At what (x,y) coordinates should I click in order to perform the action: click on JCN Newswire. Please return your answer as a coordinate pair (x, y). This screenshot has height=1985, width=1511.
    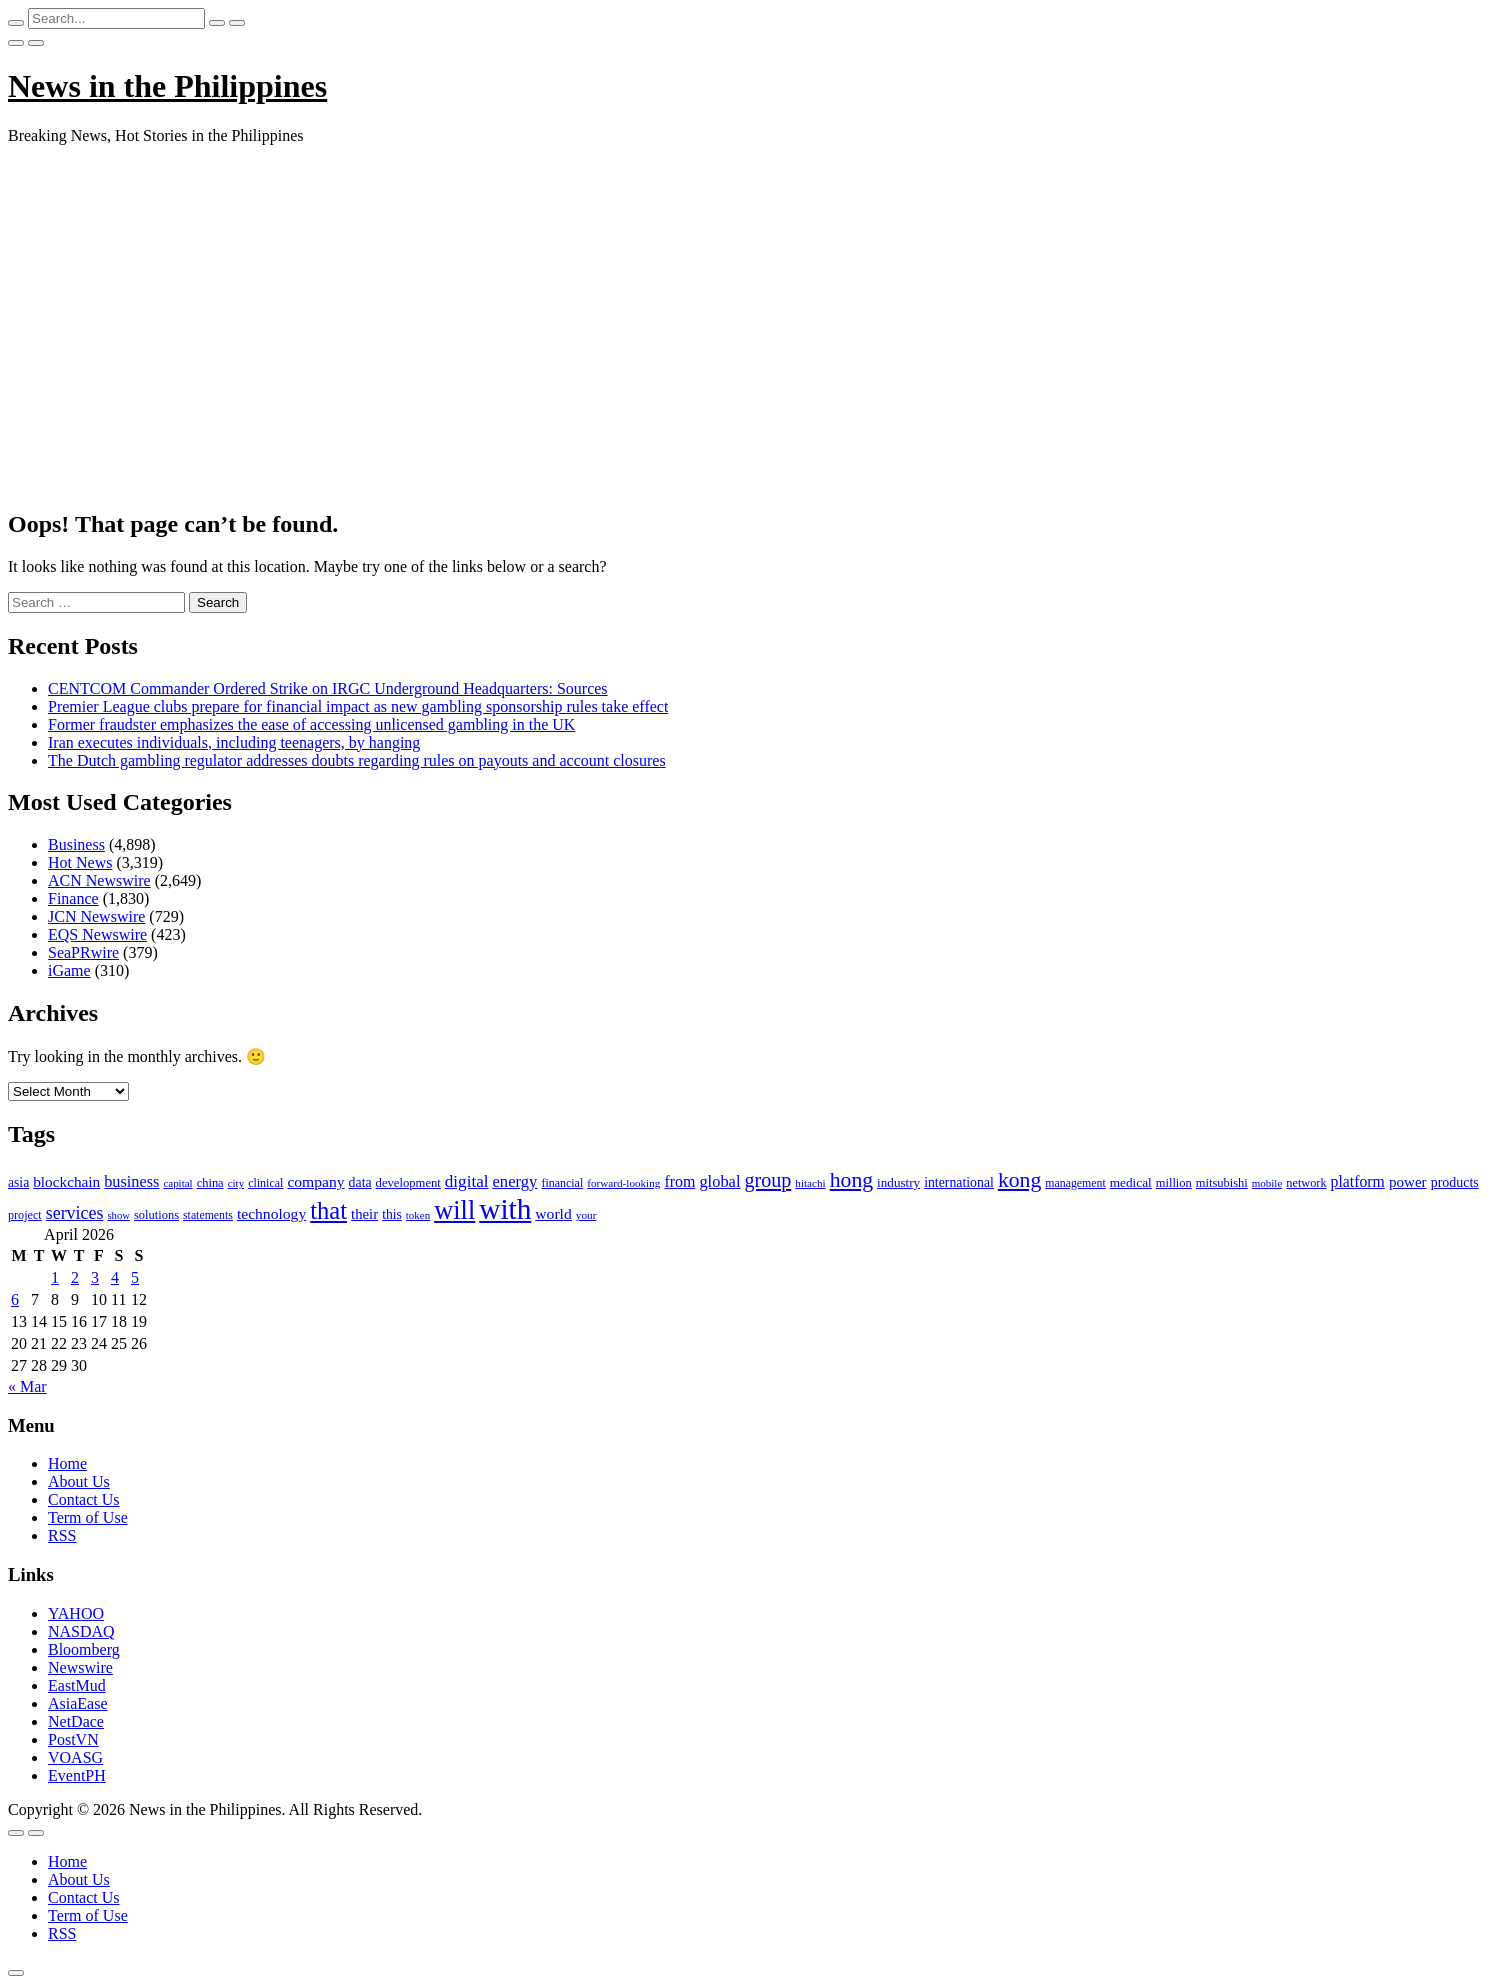
    Looking at the image, I should click on (96, 916).